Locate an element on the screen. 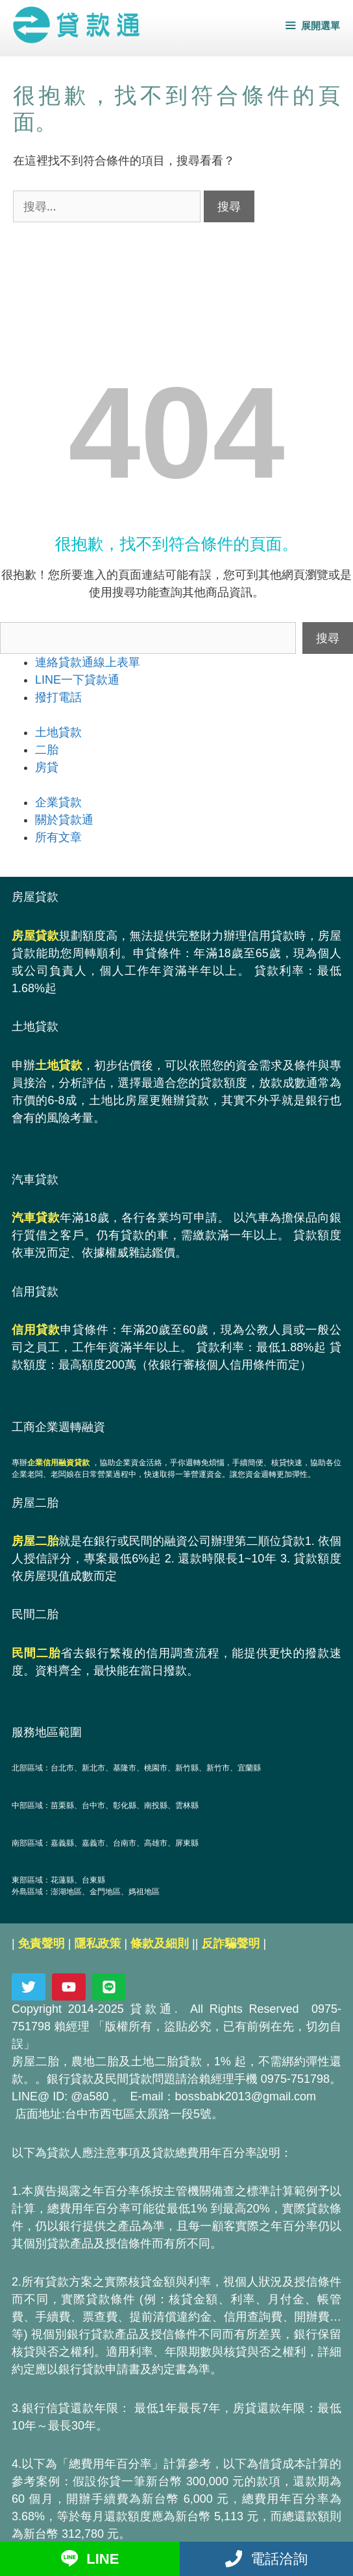 Image resolution: width=353 pixels, height=2576 pixels. 汽車貸款 is located at coordinates (36, 1217).